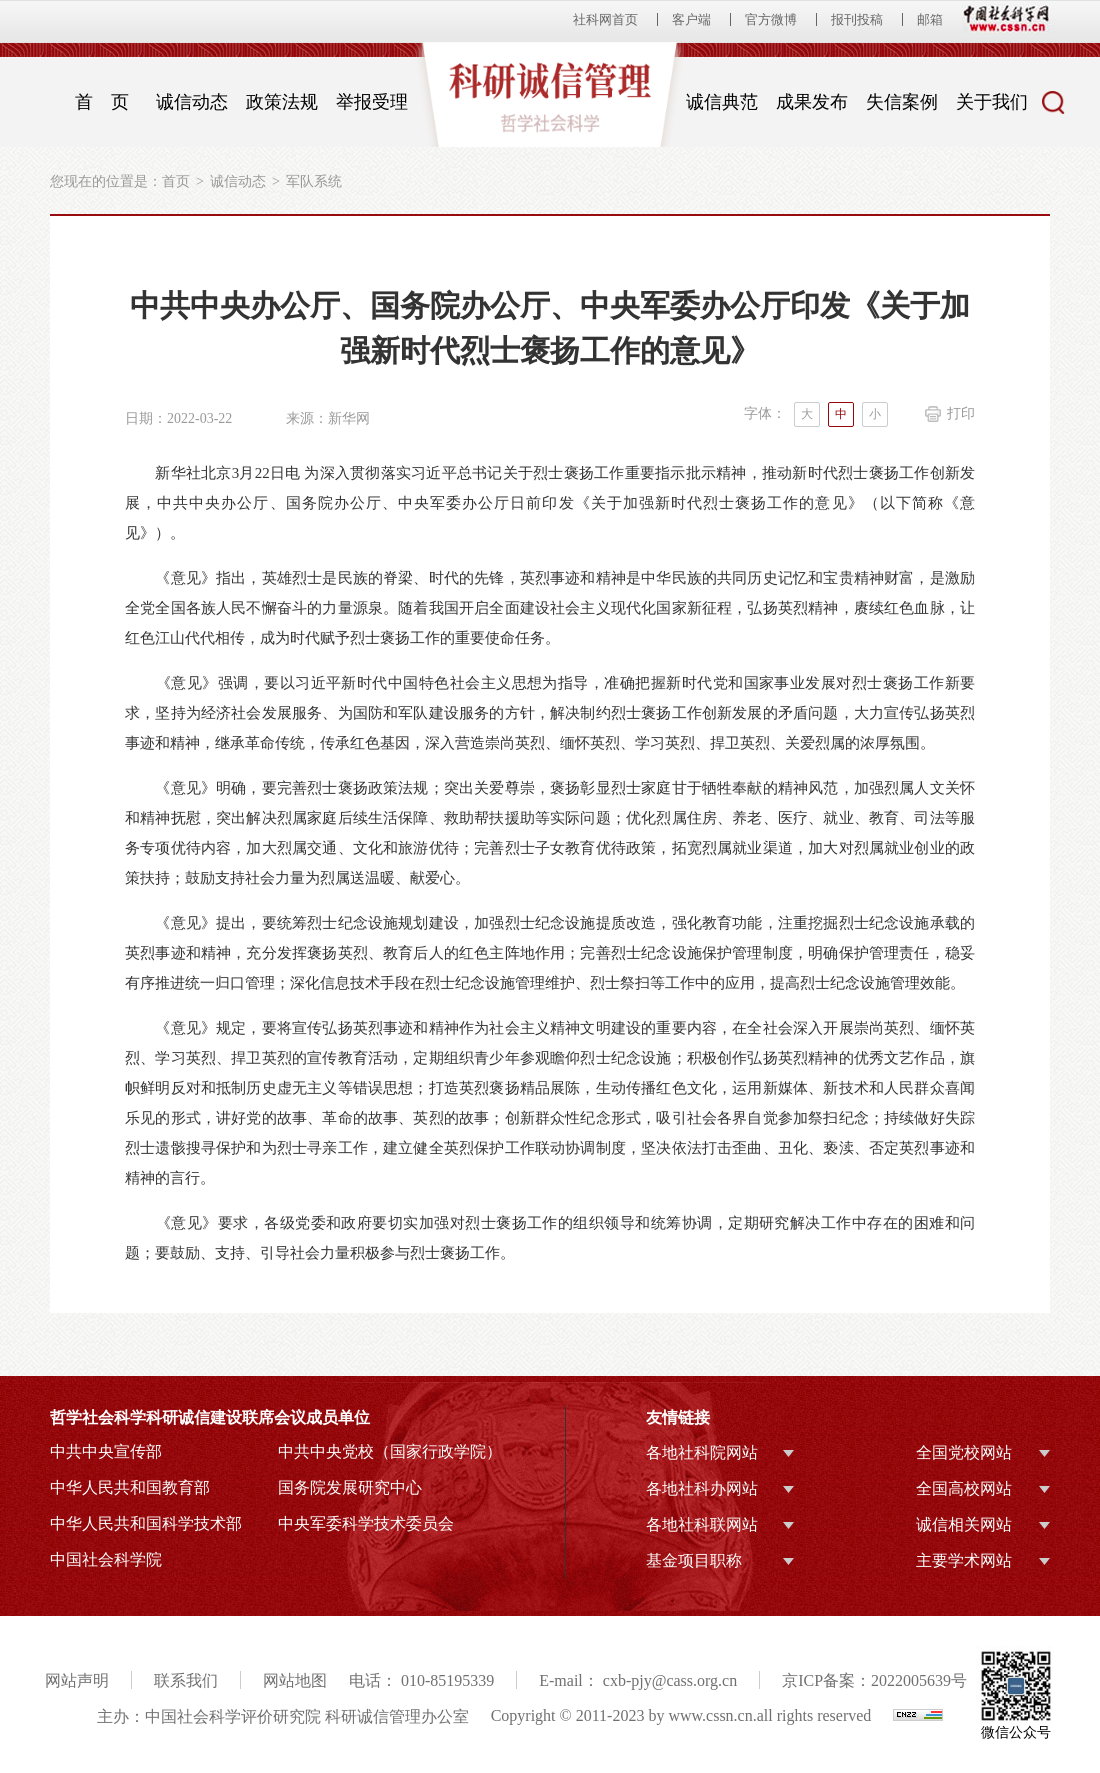  What do you see at coordinates (605, 19) in the screenshot?
I see `社科网首页` at bounding box center [605, 19].